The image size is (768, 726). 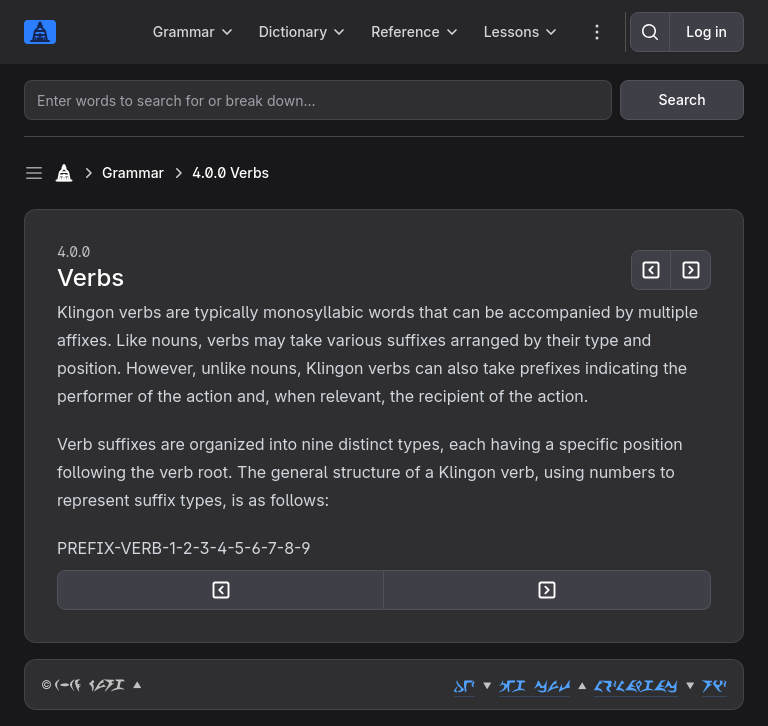 What do you see at coordinates (34, 173) in the screenshot?
I see `[Toggle sidebar]` at bounding box center [34, 173].